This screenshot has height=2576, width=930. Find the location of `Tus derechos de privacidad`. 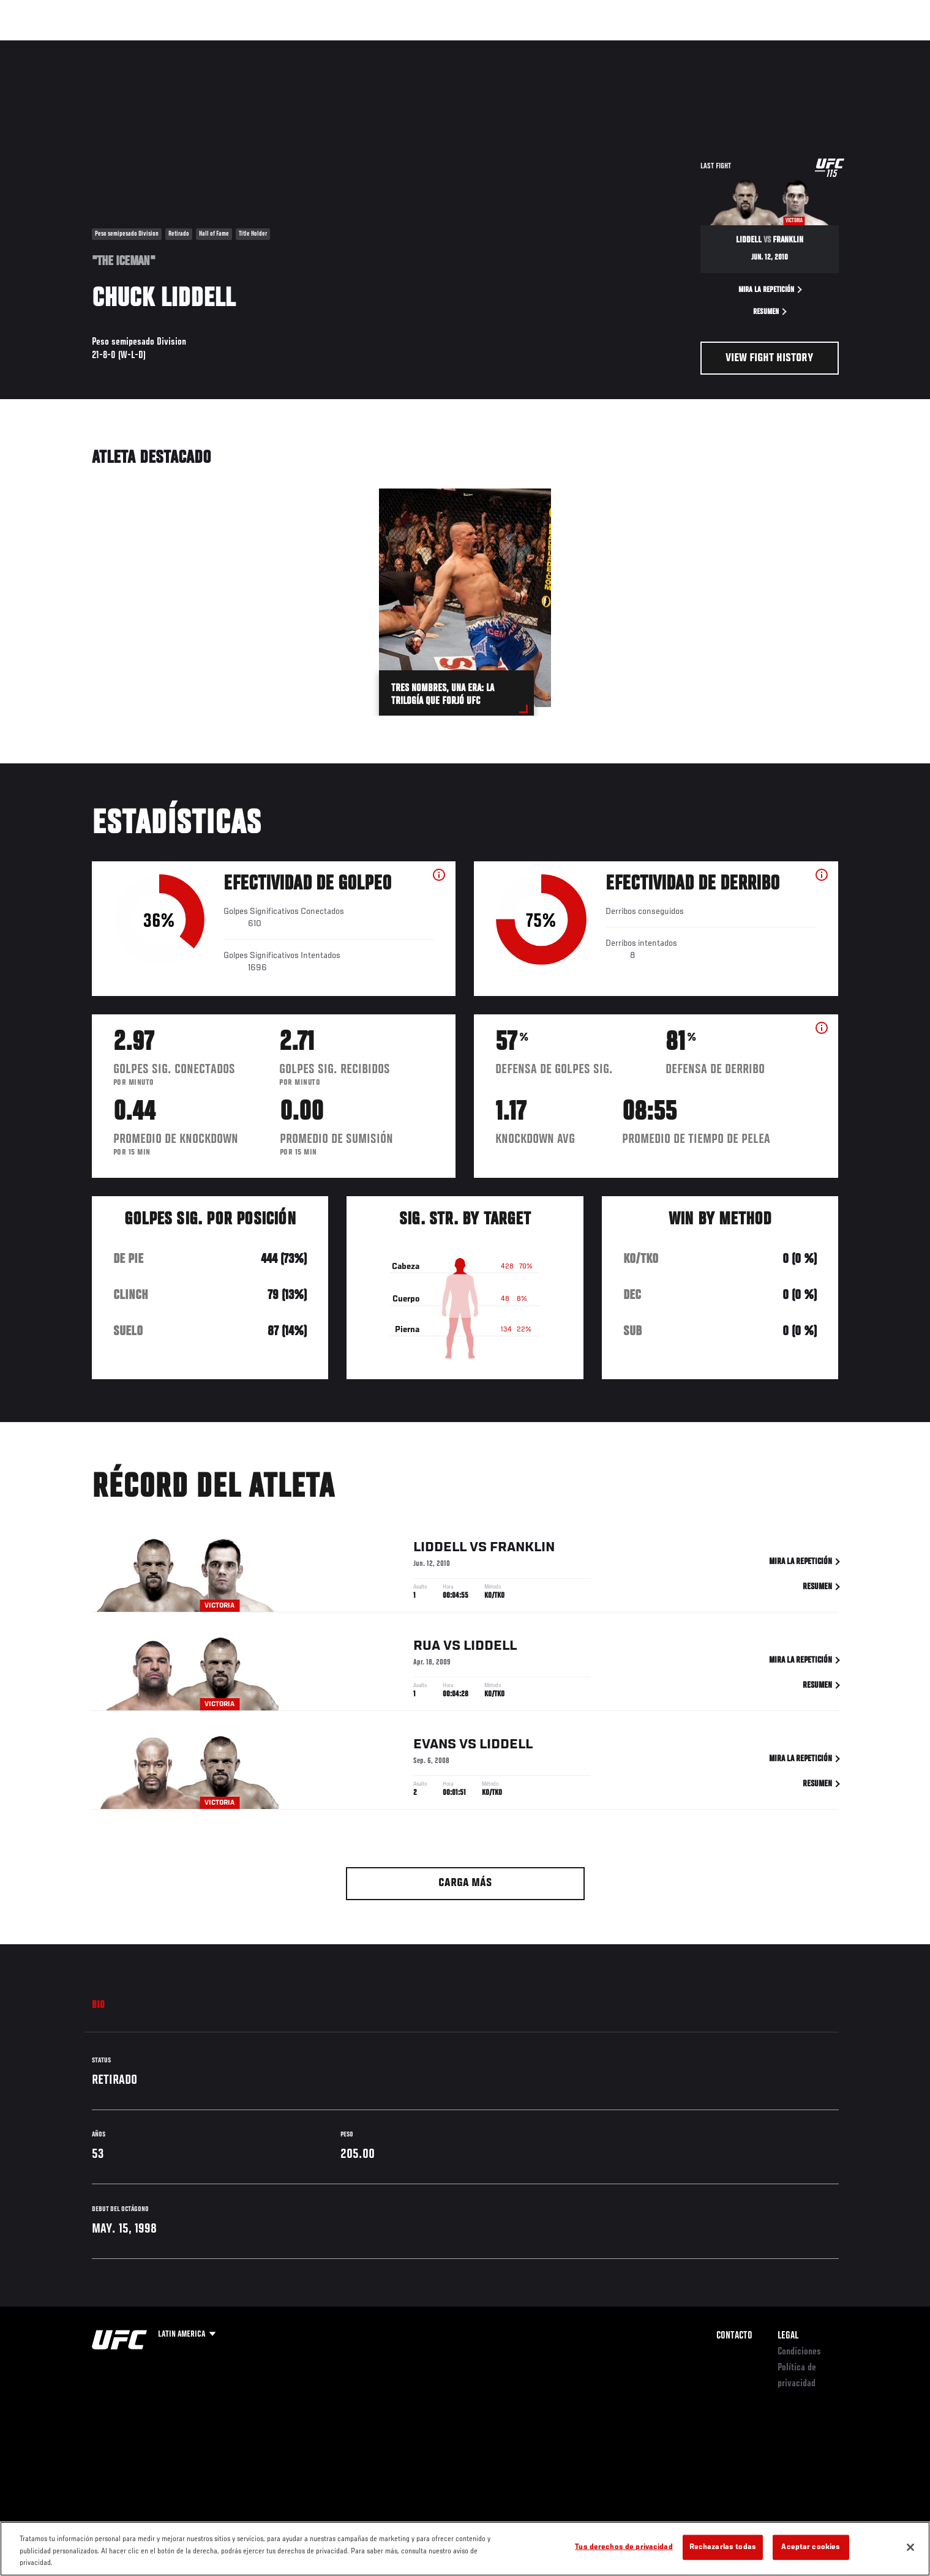

Tus derechos de privacidad is located at coordinates (623, 2547).